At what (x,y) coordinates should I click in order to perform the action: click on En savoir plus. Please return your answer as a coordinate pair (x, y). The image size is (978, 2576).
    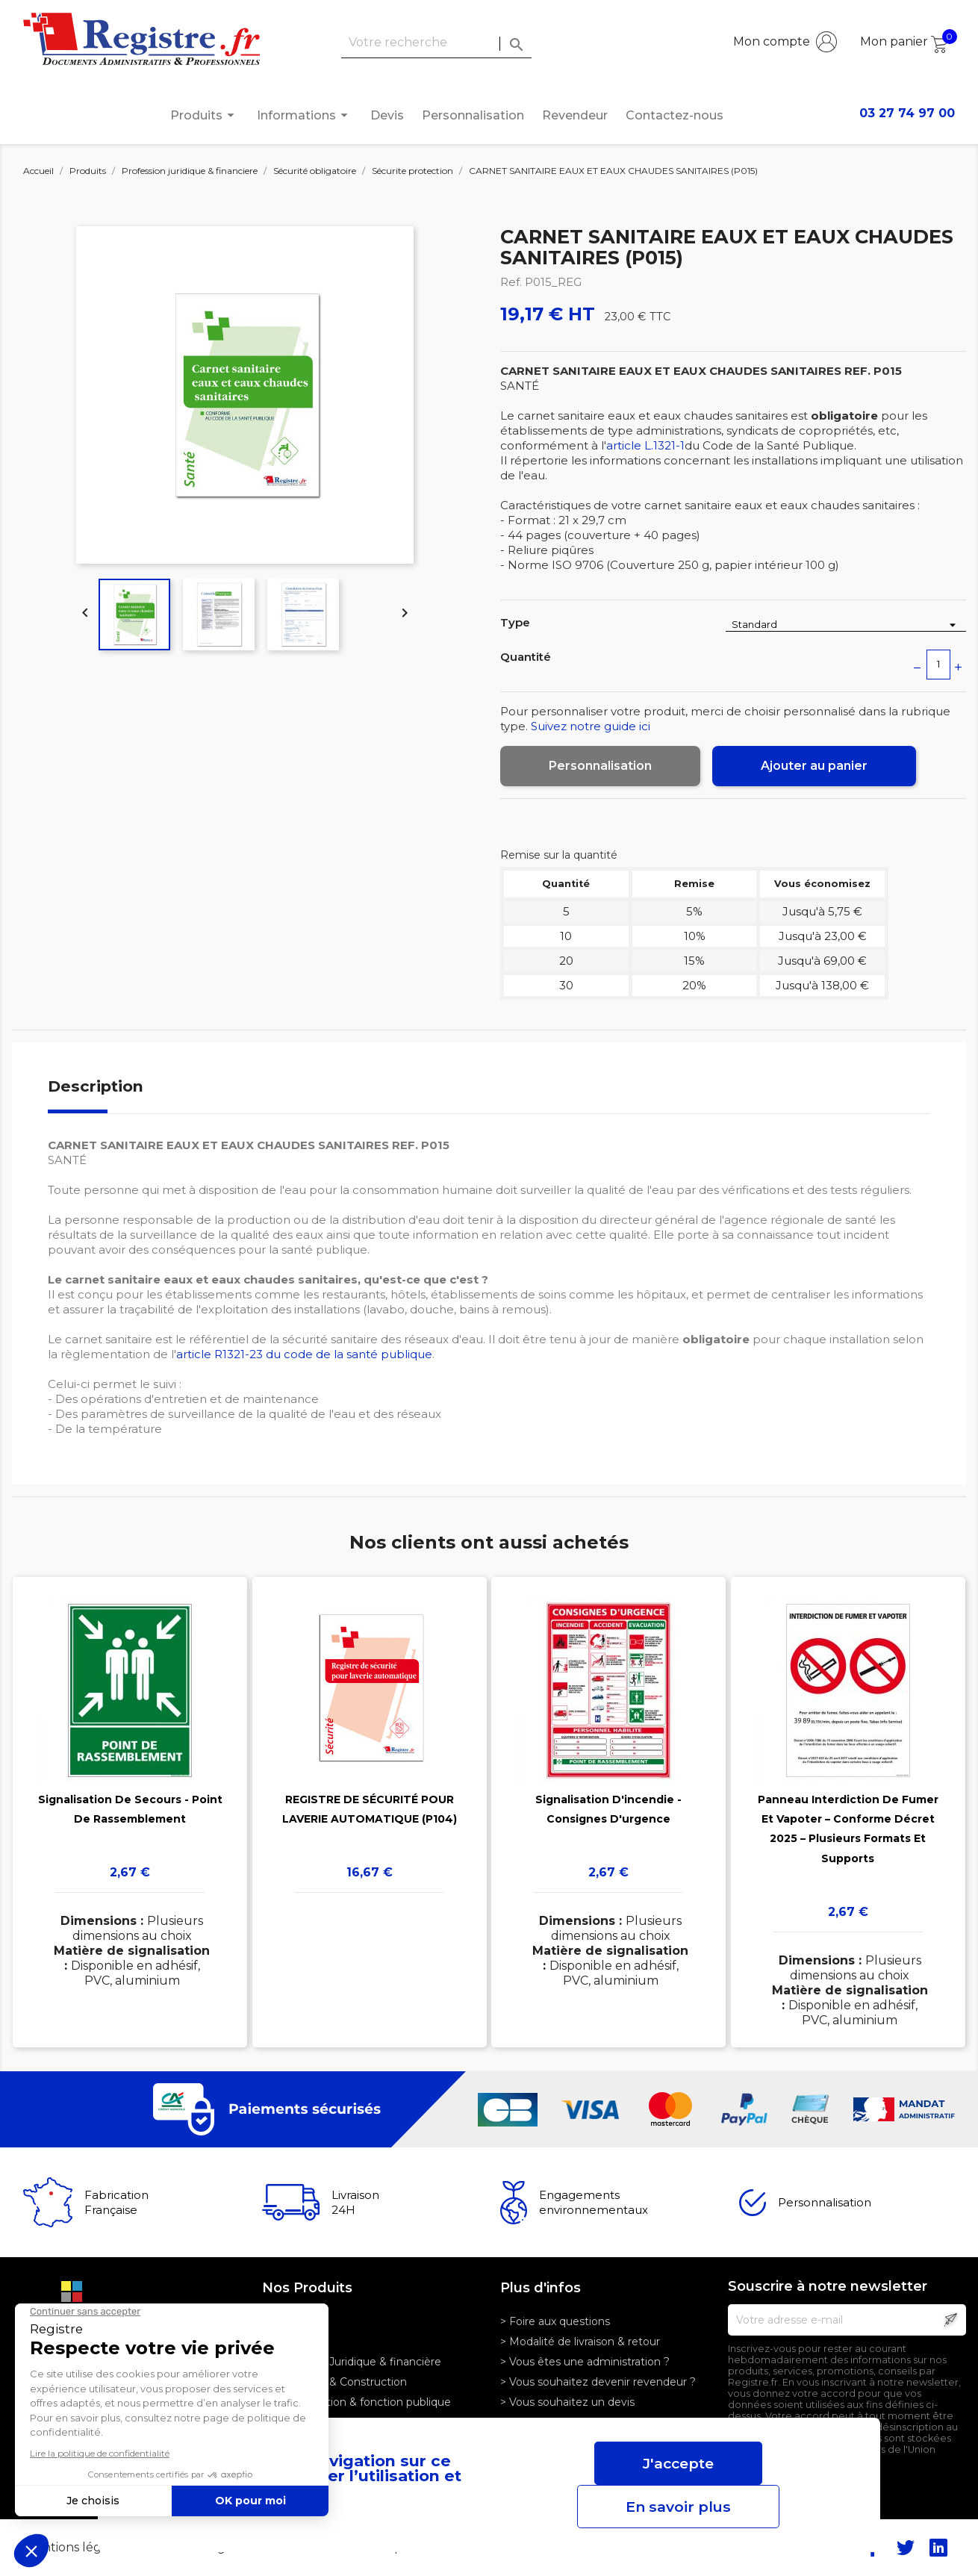
    Looking at the image, I should click on (678, 2507).